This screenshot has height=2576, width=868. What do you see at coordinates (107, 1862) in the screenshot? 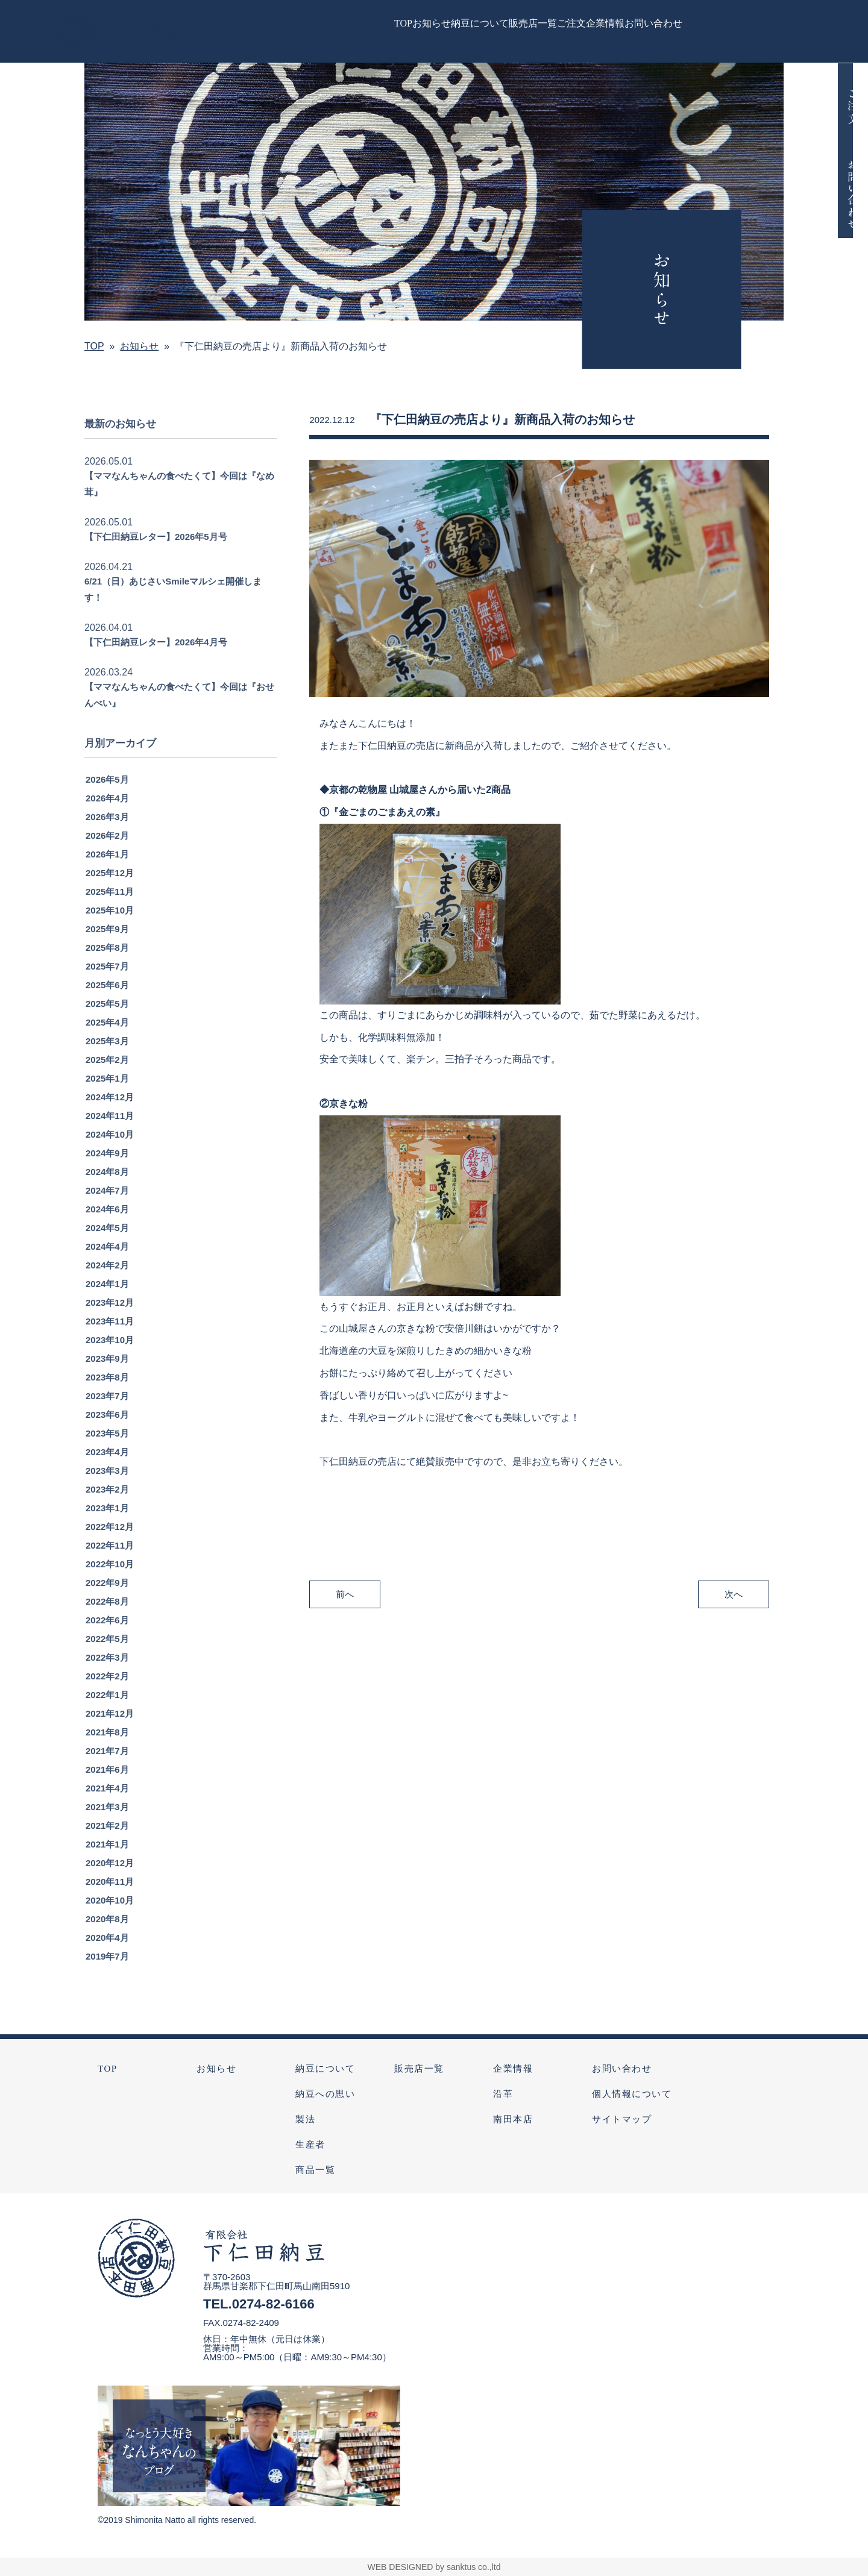
I see `2021年1月` at bounding box center [107, 1862].